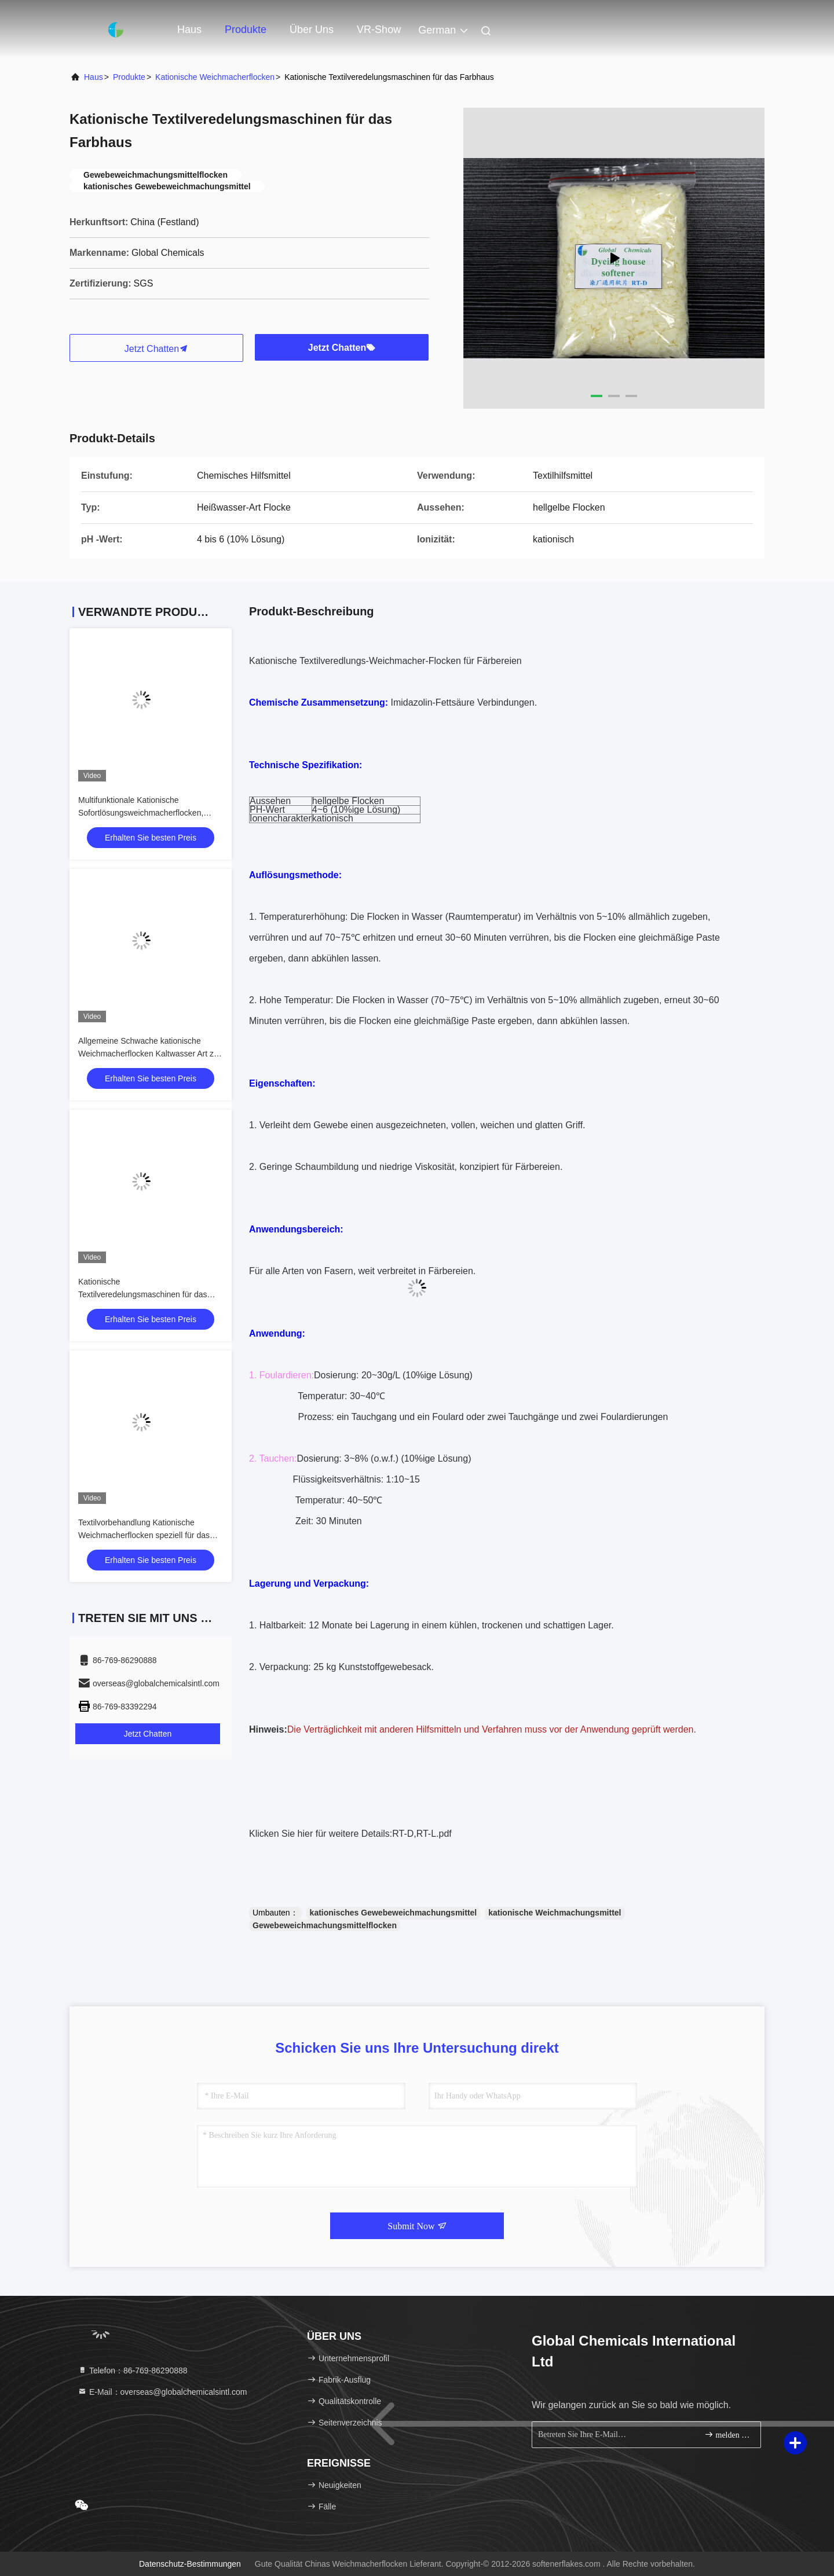  What do you see at coordinates (379, 29) in the screenshot?
I see `VR-Show` at bounding box center [379, 29].